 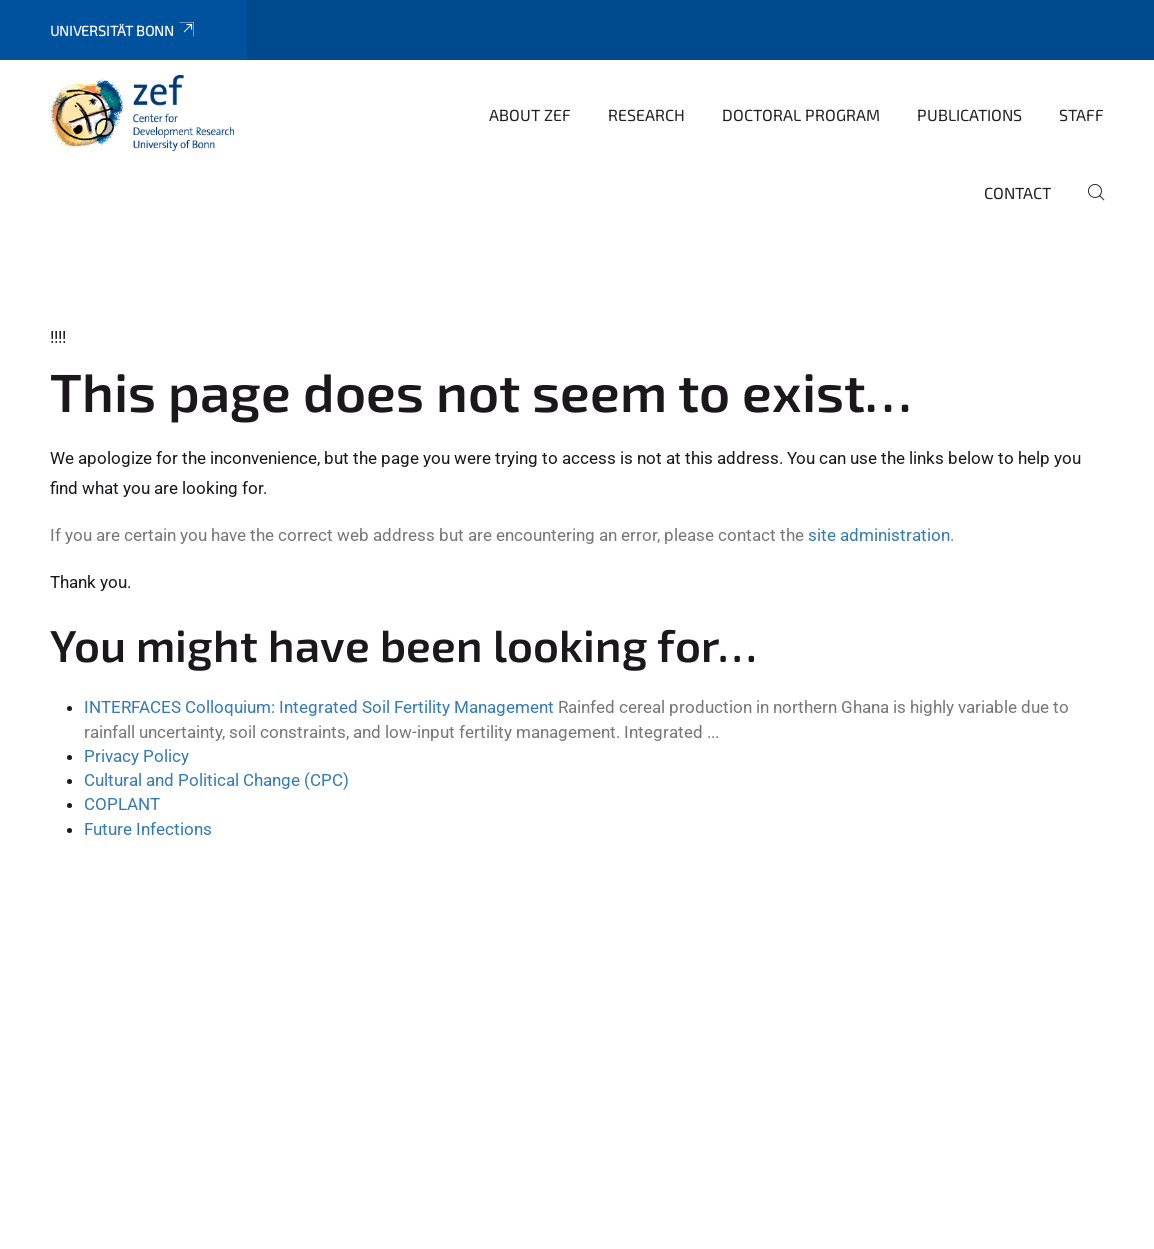 What do you see at coordinates (646, 114) in the screenshot?
I see `Research` at bounding box center [646, 114].